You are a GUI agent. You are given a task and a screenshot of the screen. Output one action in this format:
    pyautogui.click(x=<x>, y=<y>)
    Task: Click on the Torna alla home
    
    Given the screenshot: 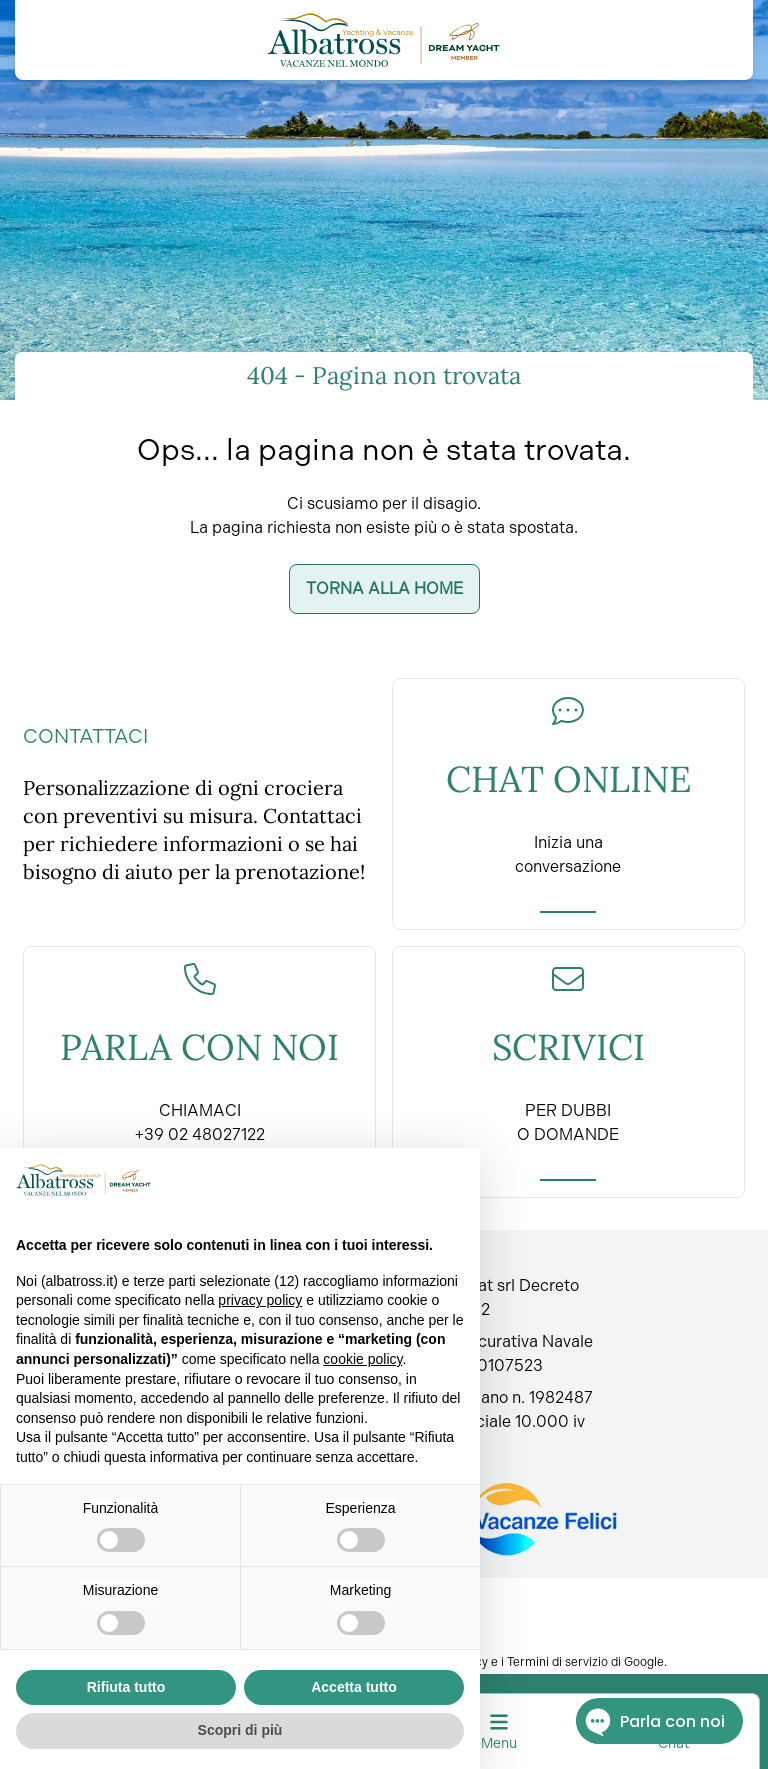 What is the action you would take?
    pyautogui.click(x=384, y=588)
    